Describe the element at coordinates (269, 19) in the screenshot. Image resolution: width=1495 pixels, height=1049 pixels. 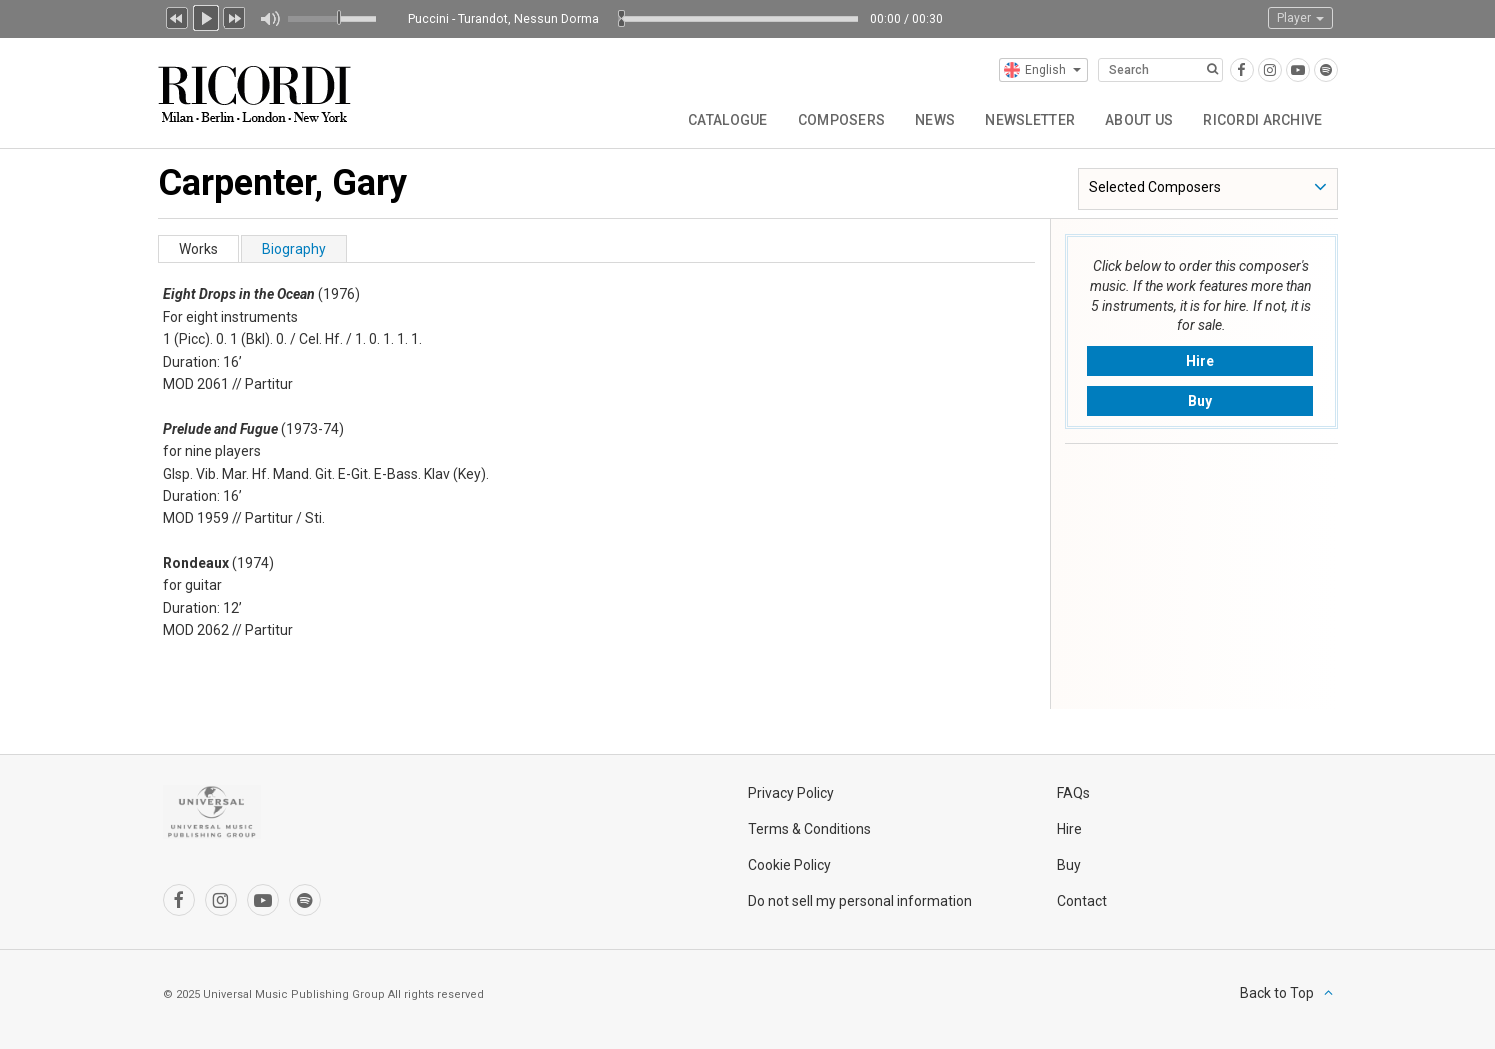
I see `Mute` at that location.